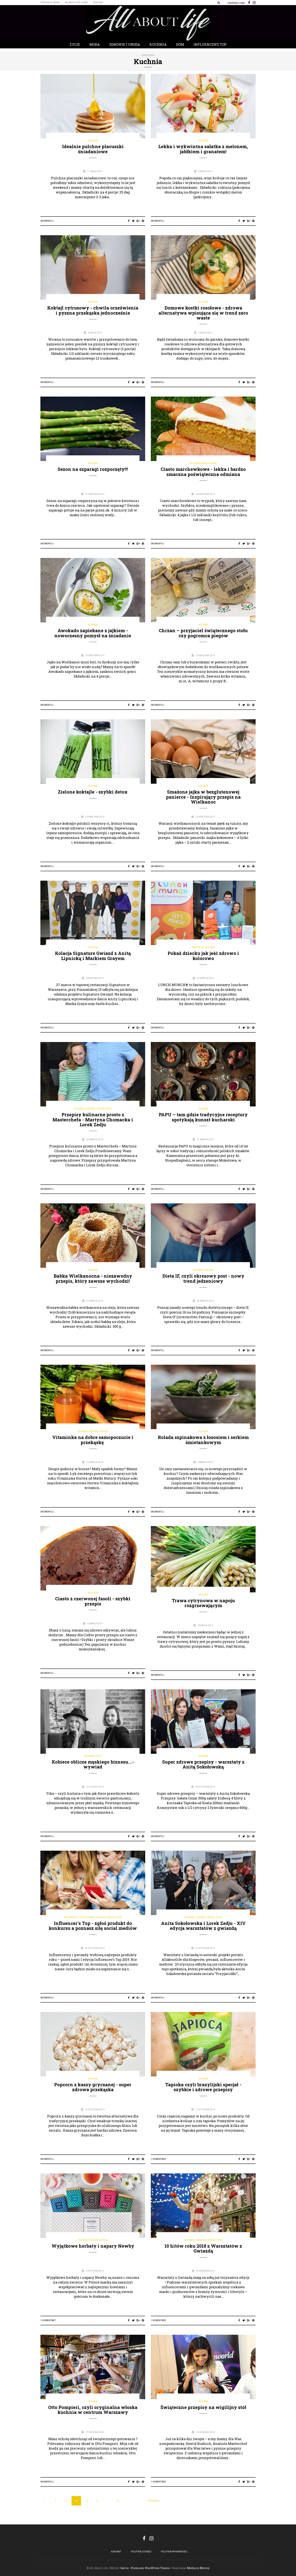 The width and height of the screenshot is (296, 2576). What do you see at coordinates (198, 947) in the screenshot?
I see `Inspiracje` at bounding box center [198, 947].